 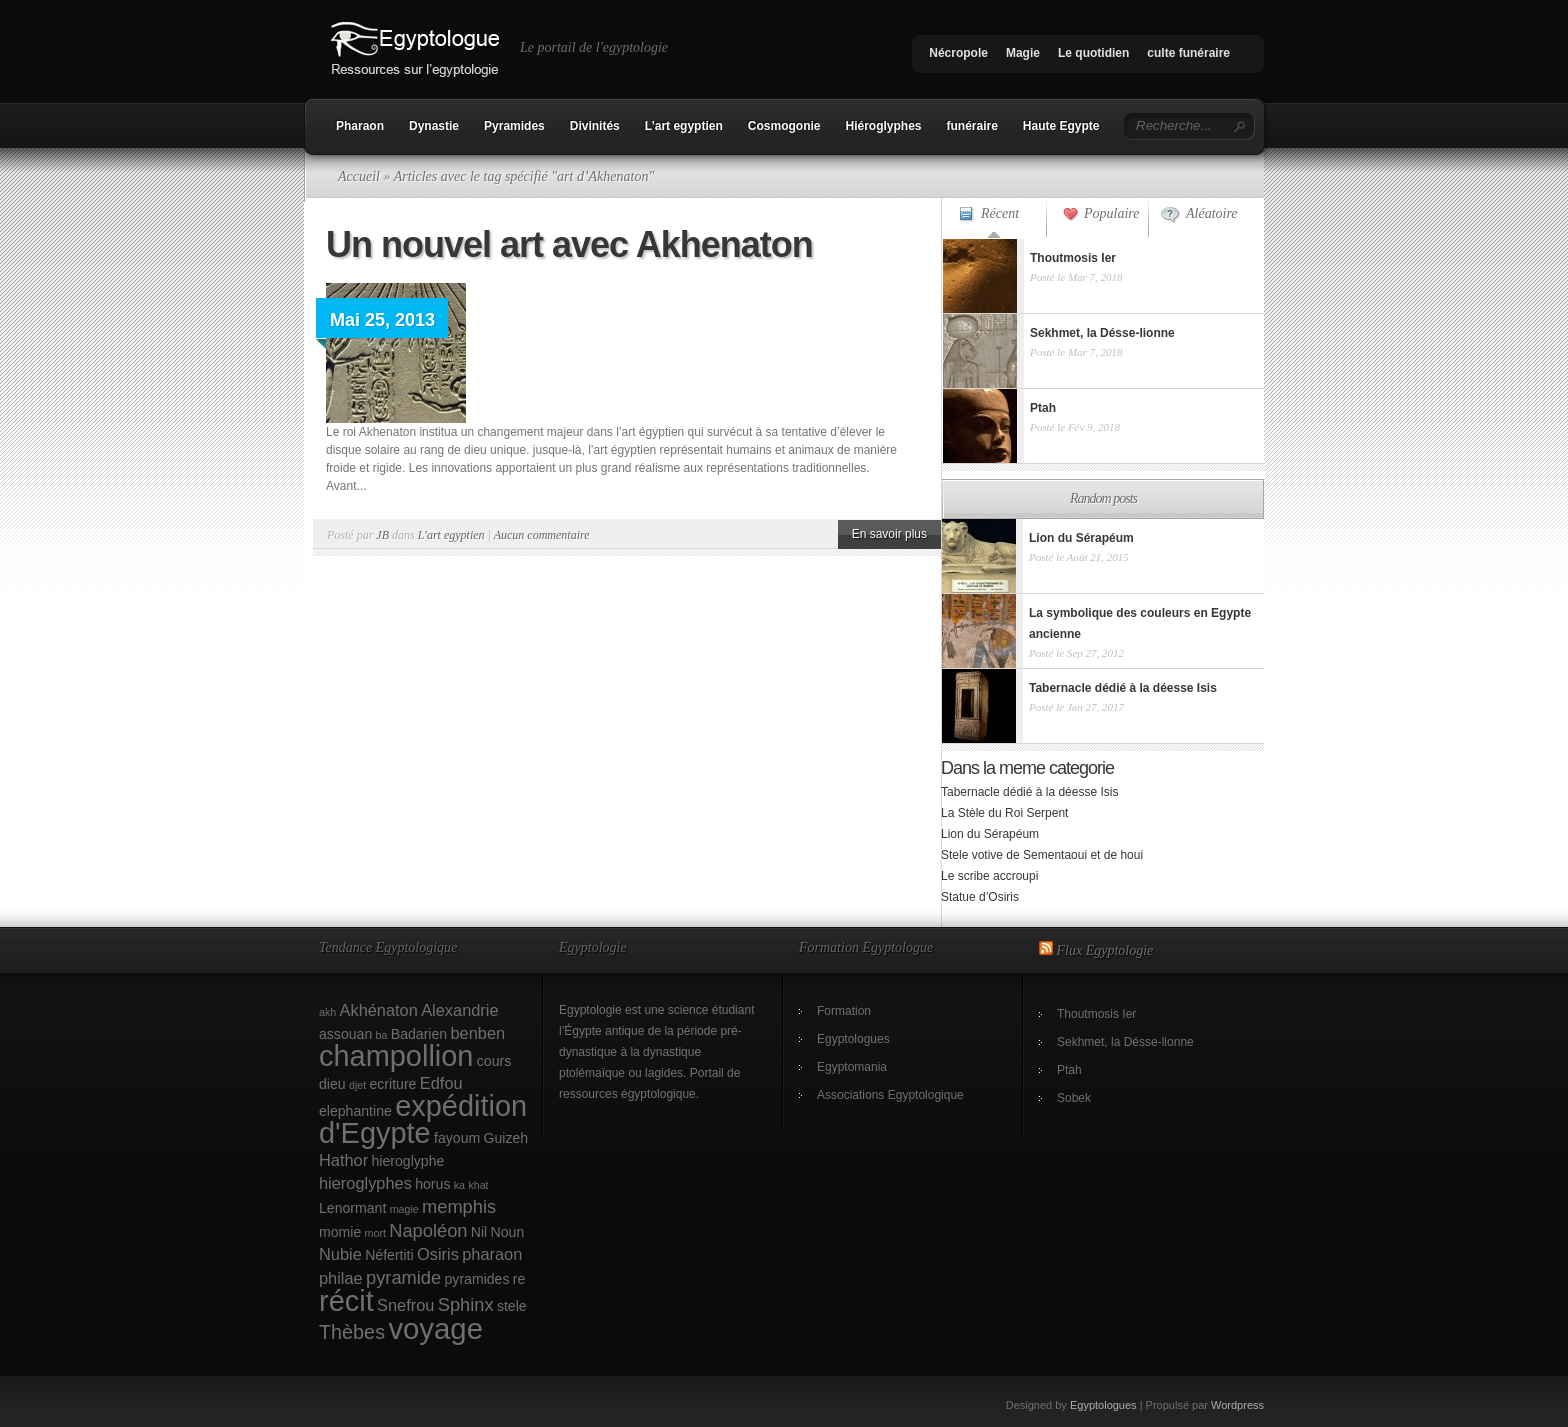 What do you see at coordinates (359, 176) in the screenshot?
I see `Accueil` at bounding box center [359, 176].